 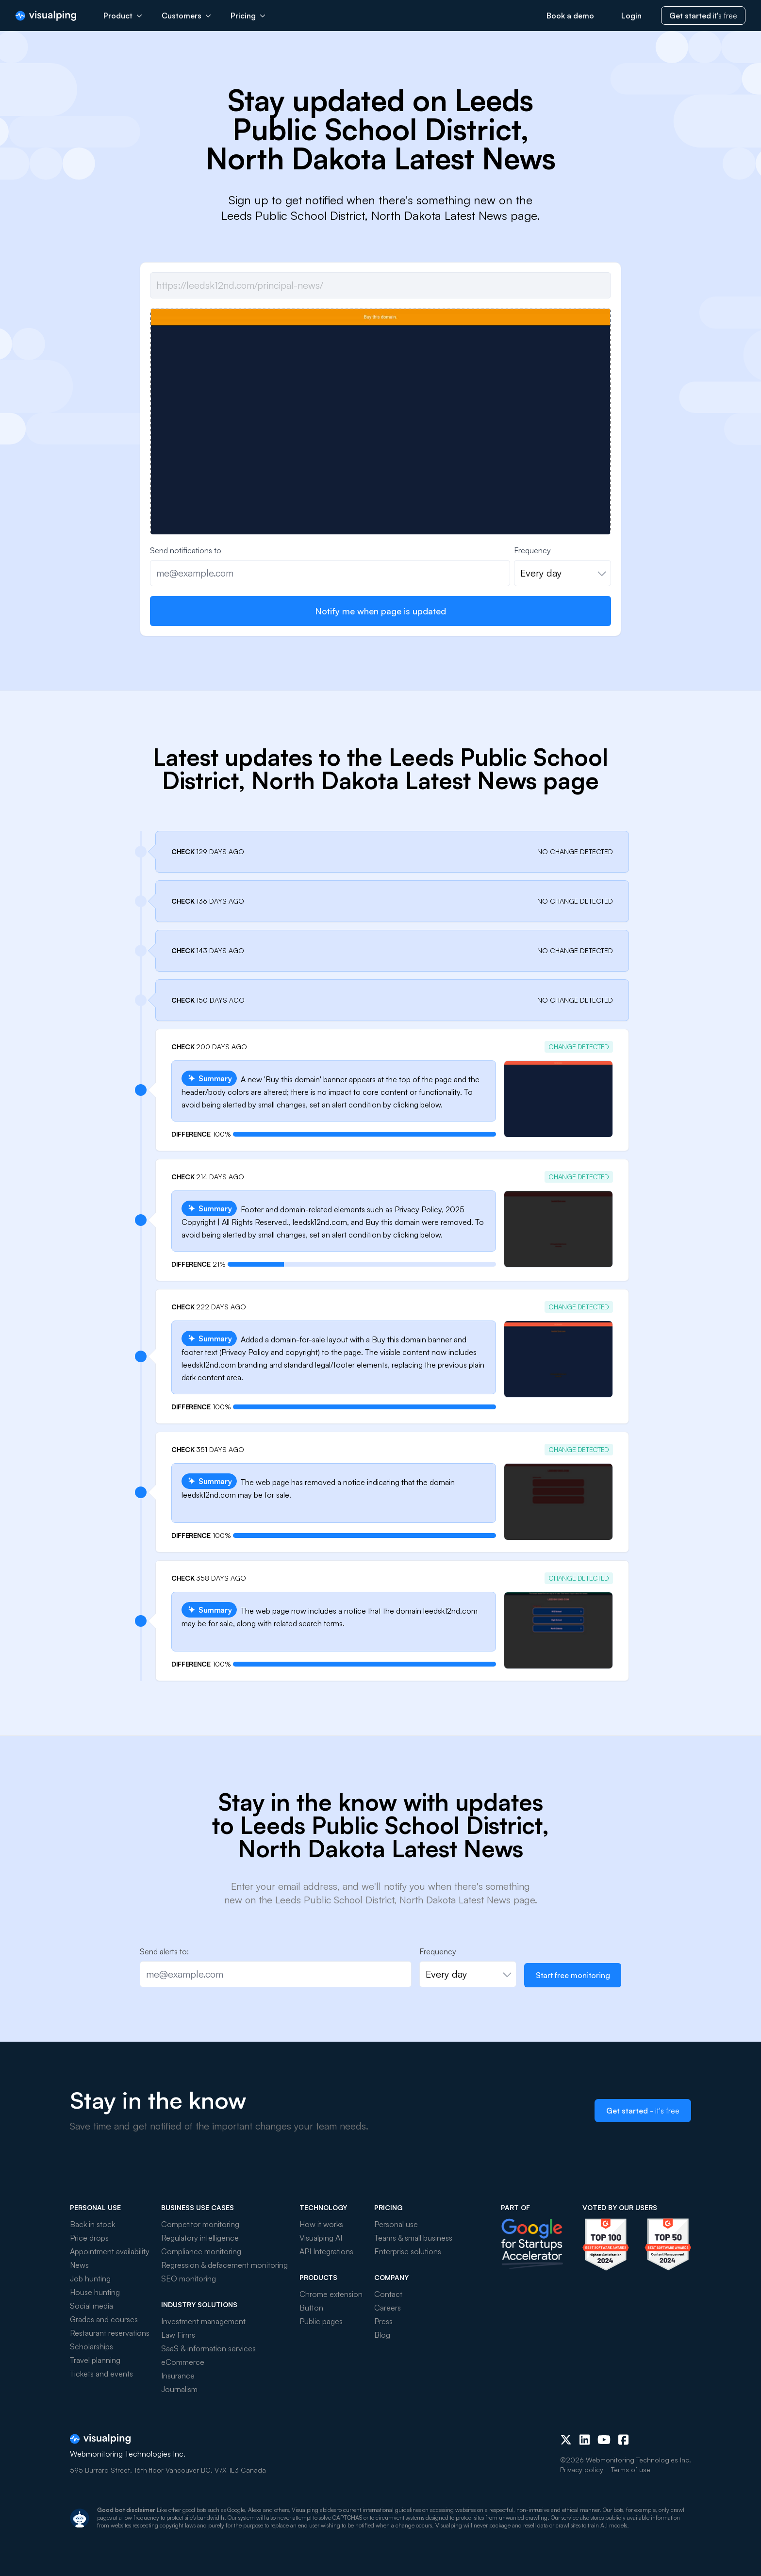 What do you see at coordinates (331, 2294) in the screenshot?
I see `Chrome extension` at bounding box center [331, 2294].